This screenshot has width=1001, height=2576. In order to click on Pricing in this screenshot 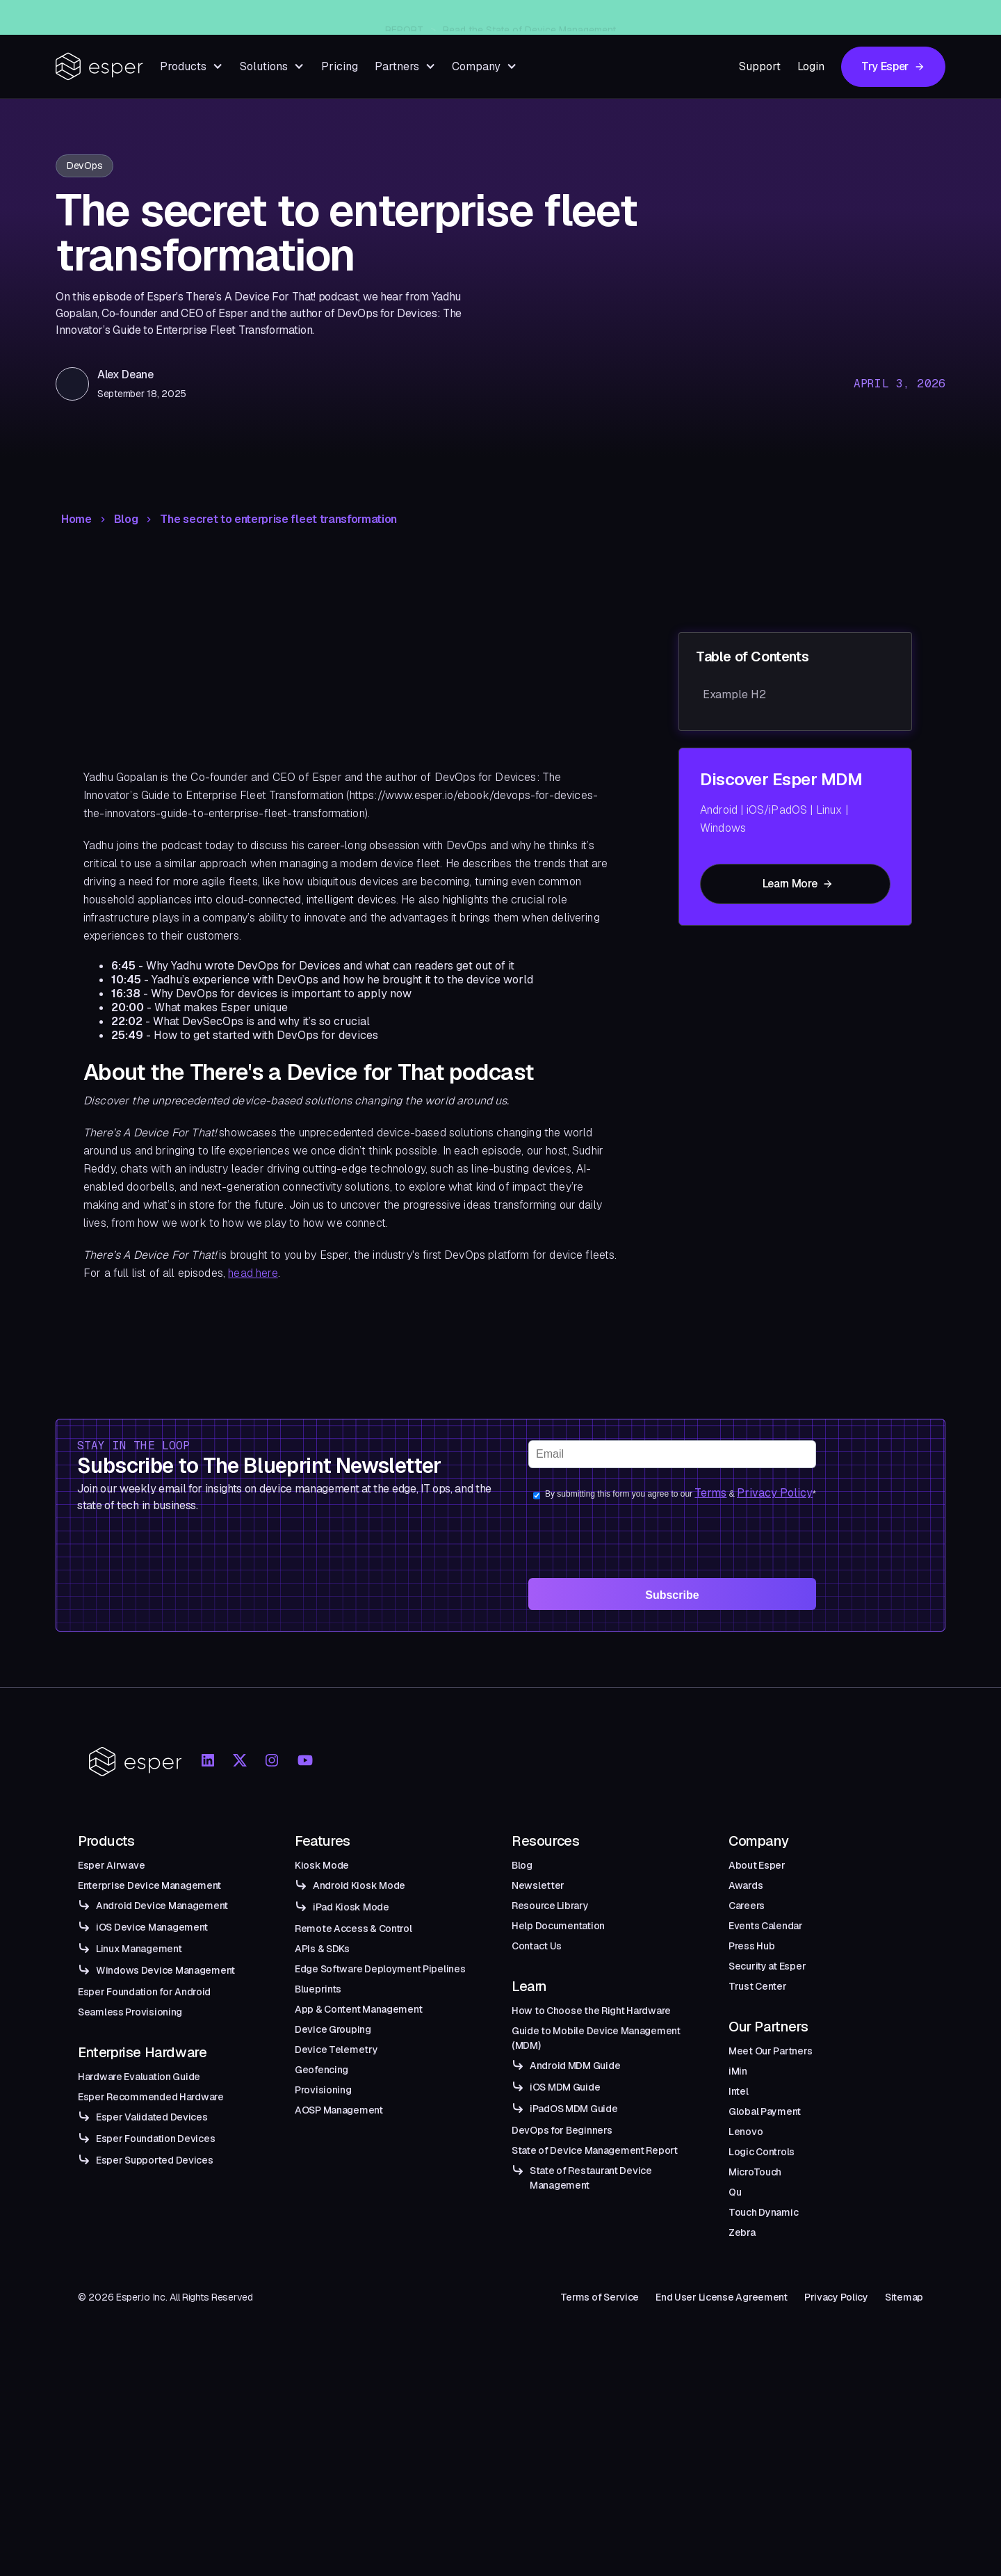, I will do `click(339, 66)`.